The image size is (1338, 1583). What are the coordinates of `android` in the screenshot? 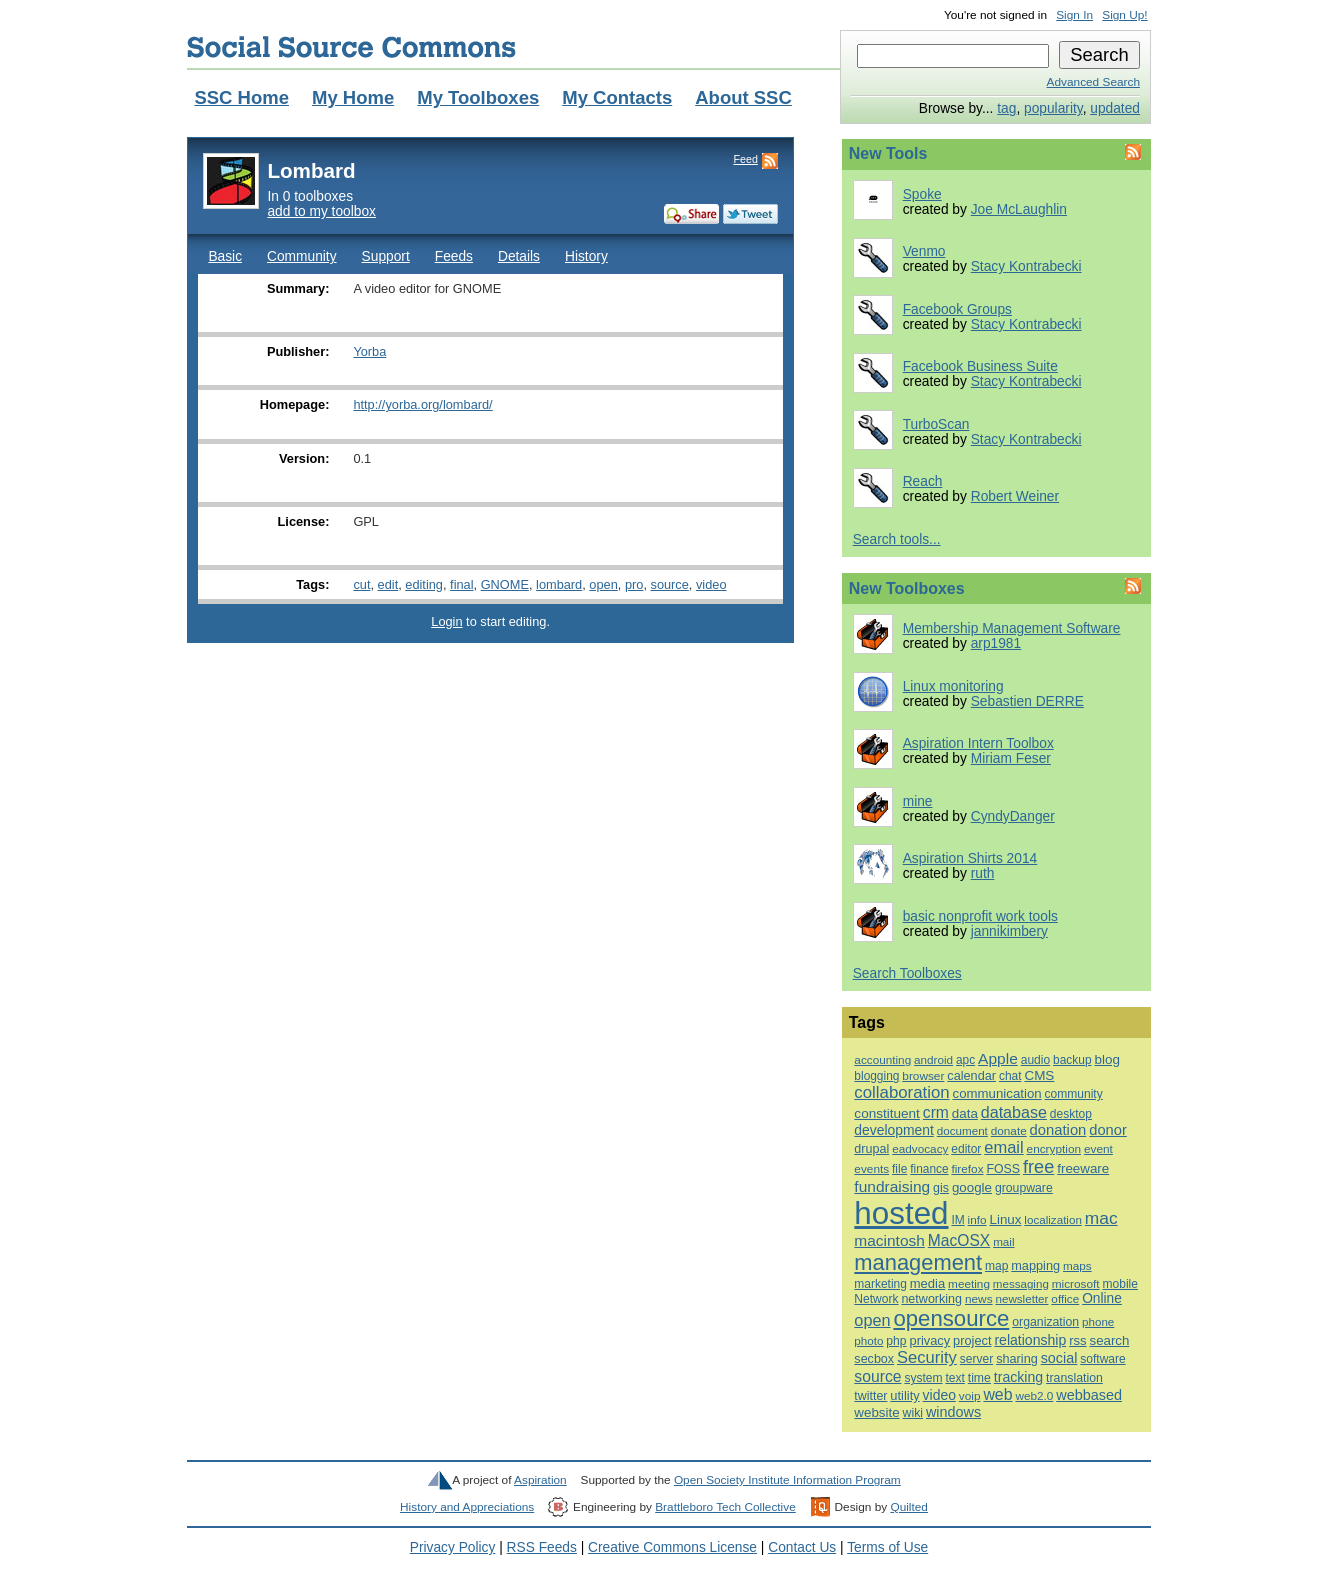 It's located at (933, 1059).